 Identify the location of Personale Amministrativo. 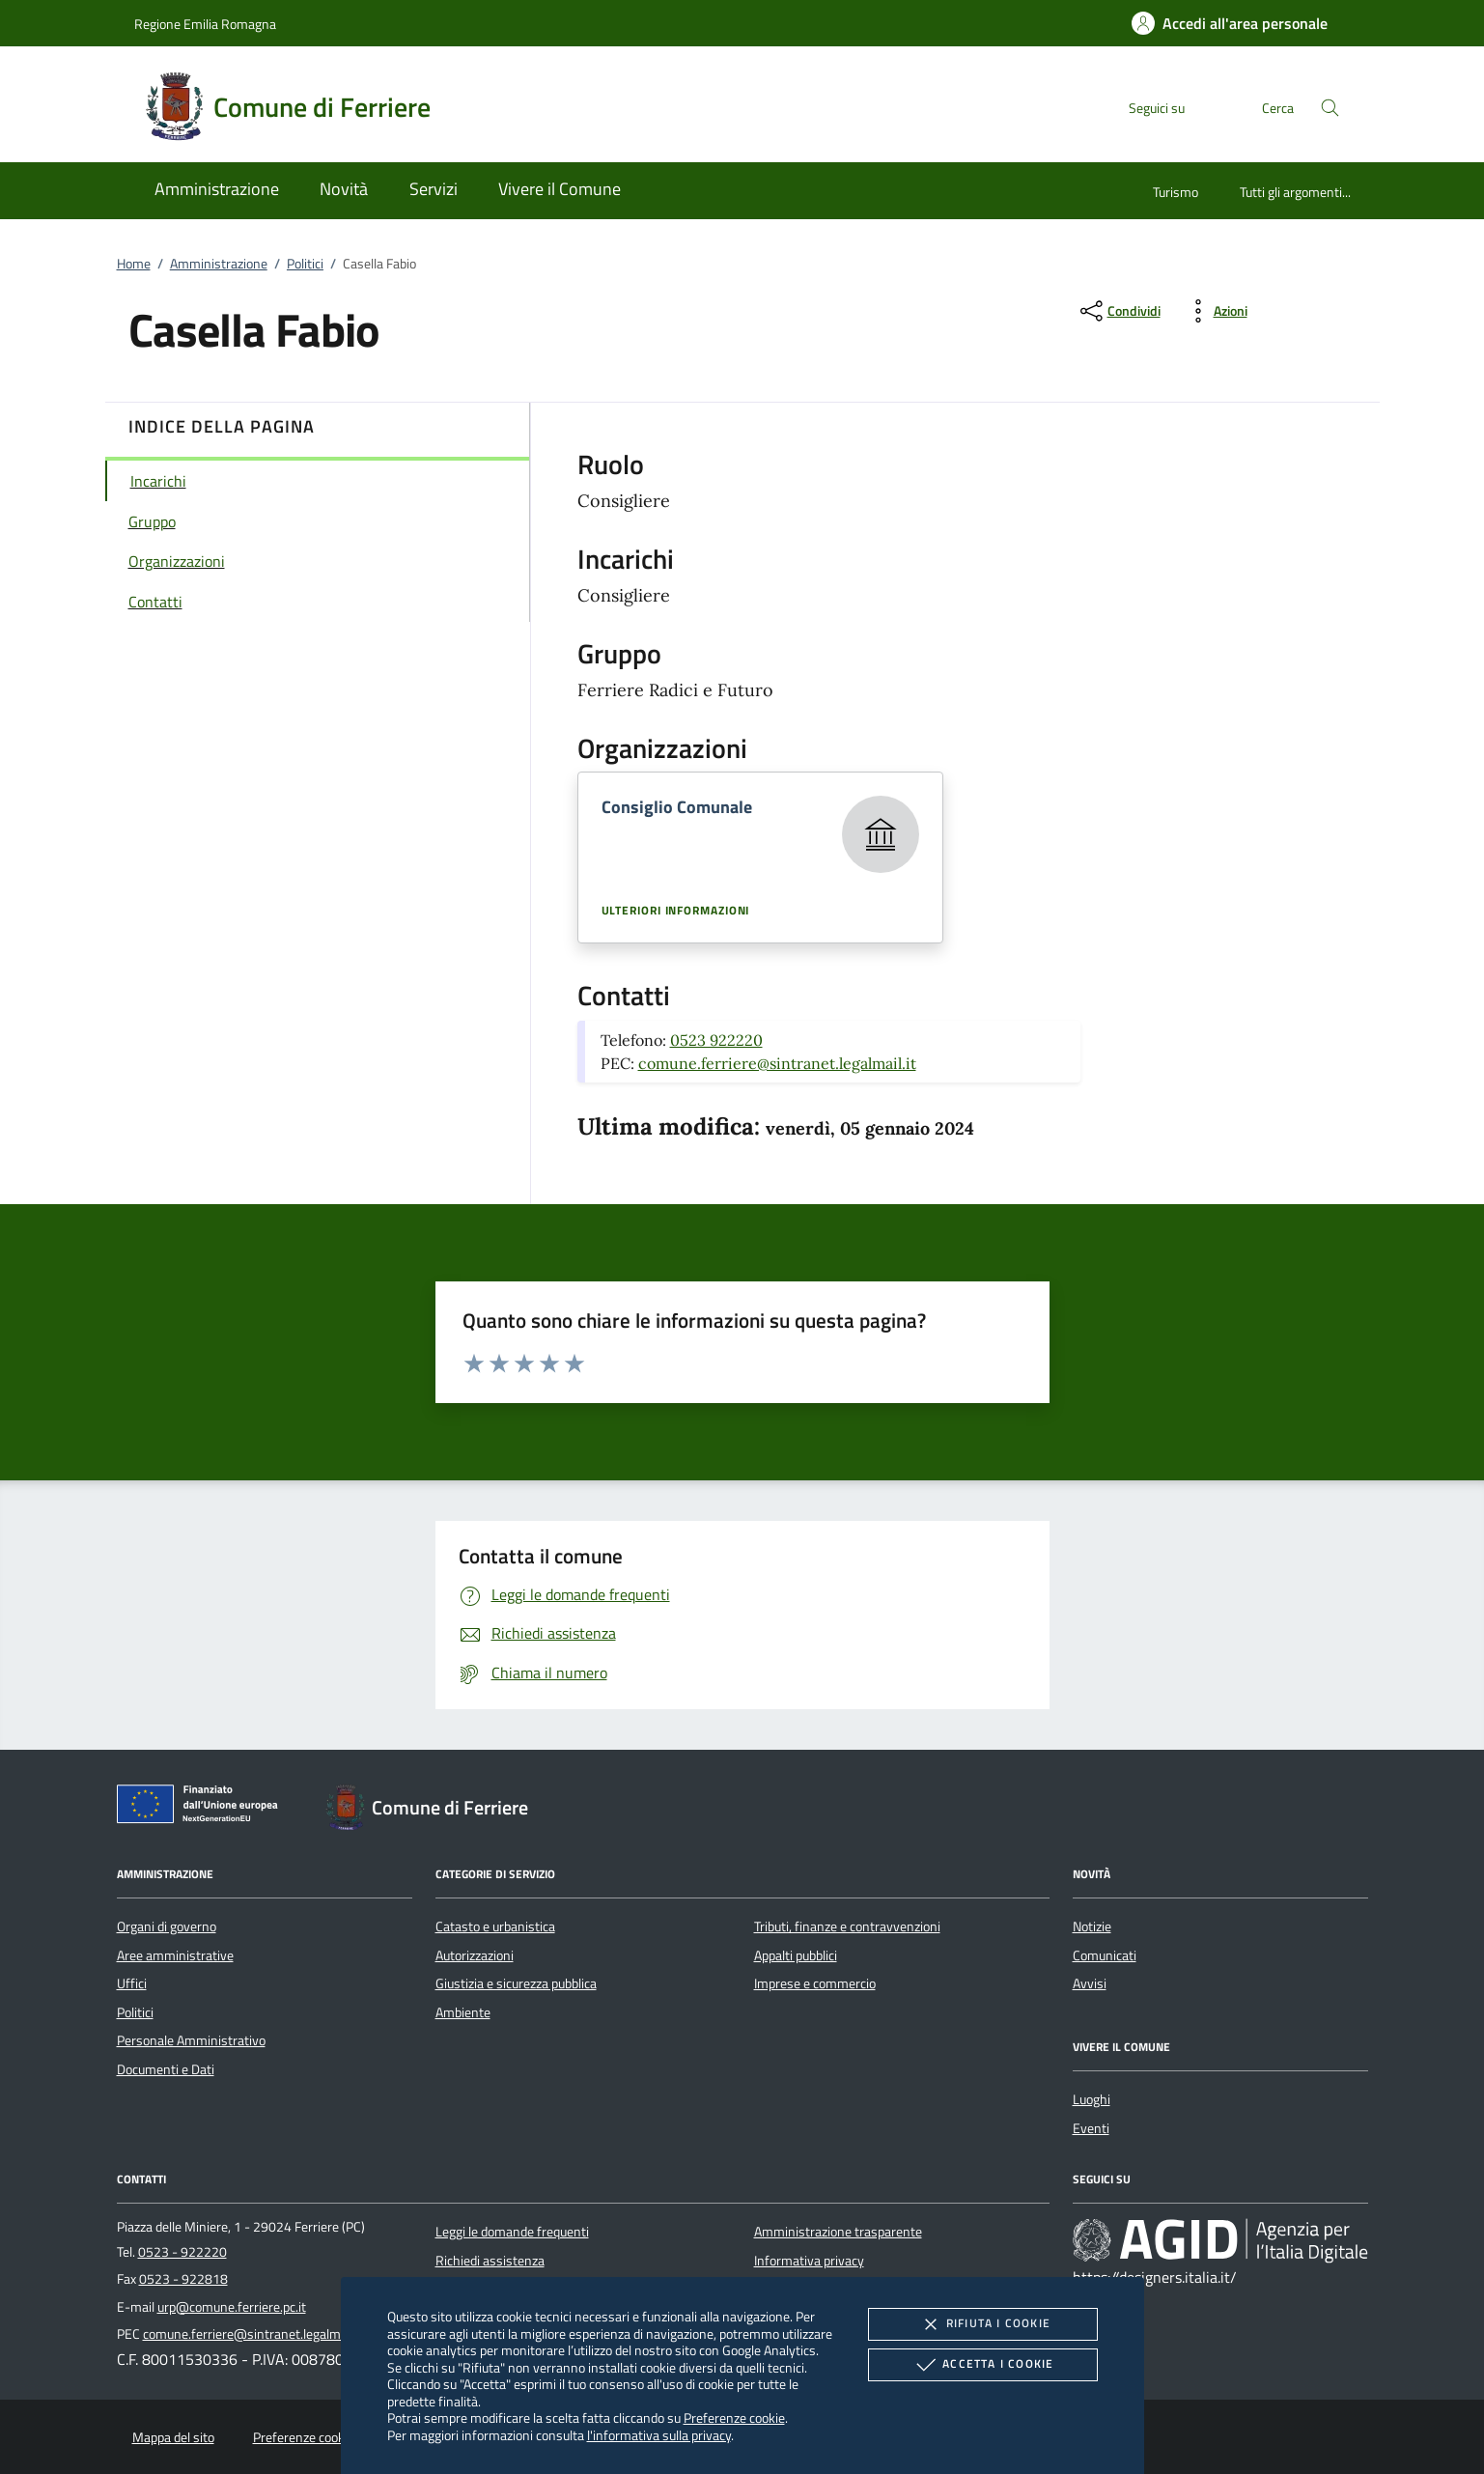
(191, 2040).